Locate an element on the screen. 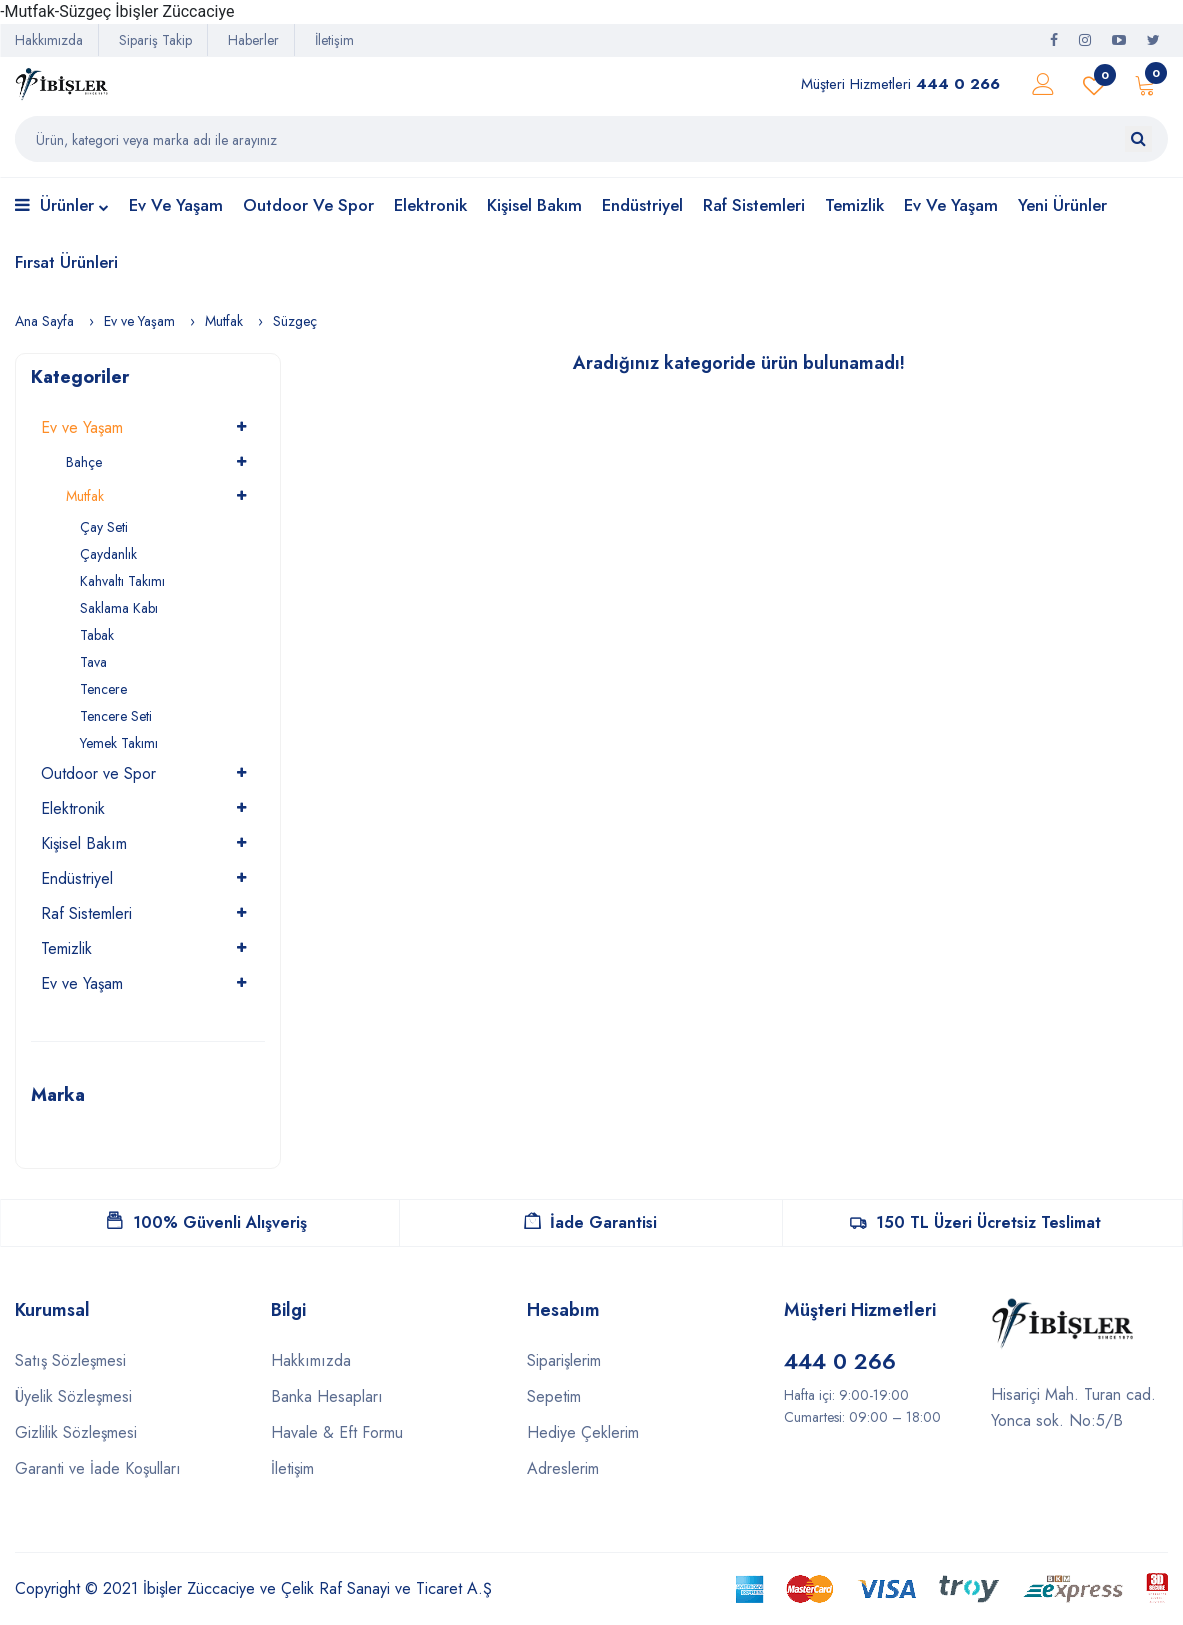 The width and height of the screenshot is (1183, 1625). Haberler is located at coordinates (253, 40).